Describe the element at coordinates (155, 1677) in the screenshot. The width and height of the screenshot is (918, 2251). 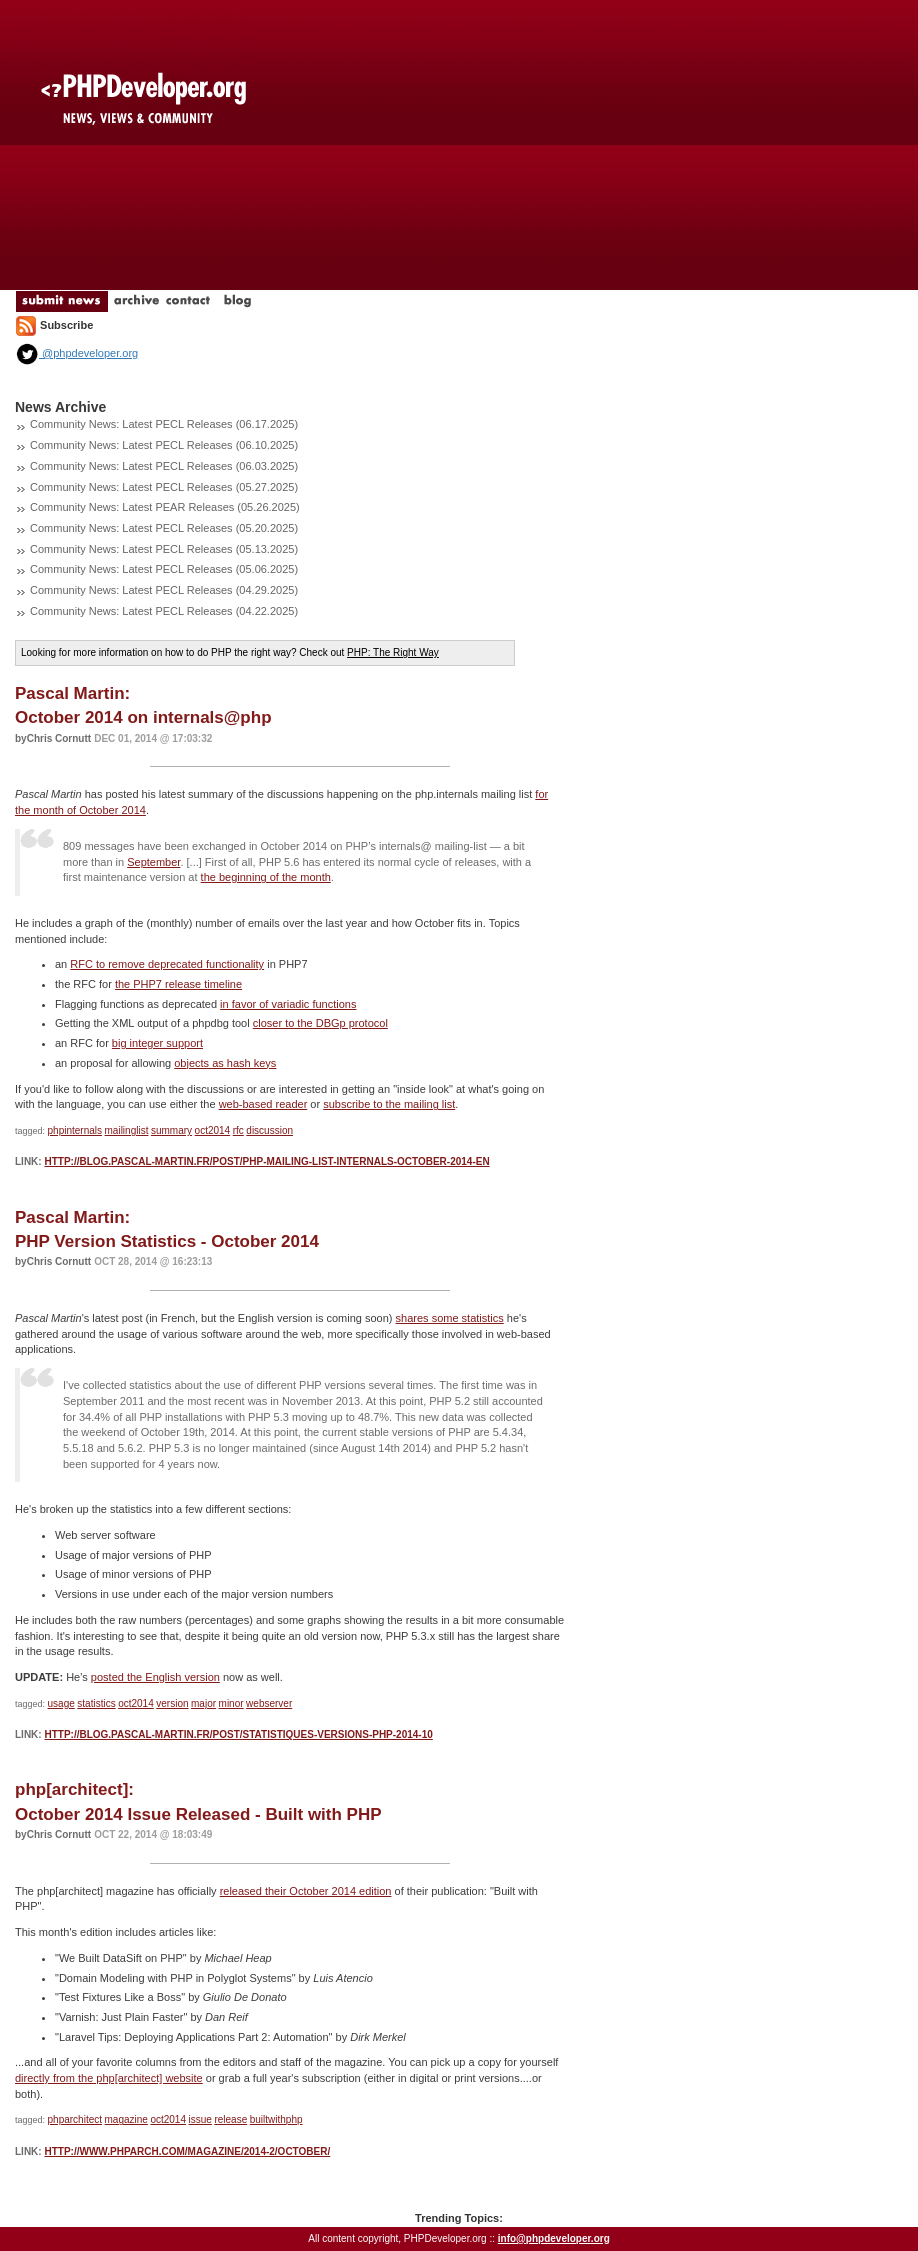
I see `posted the English version` at that location.